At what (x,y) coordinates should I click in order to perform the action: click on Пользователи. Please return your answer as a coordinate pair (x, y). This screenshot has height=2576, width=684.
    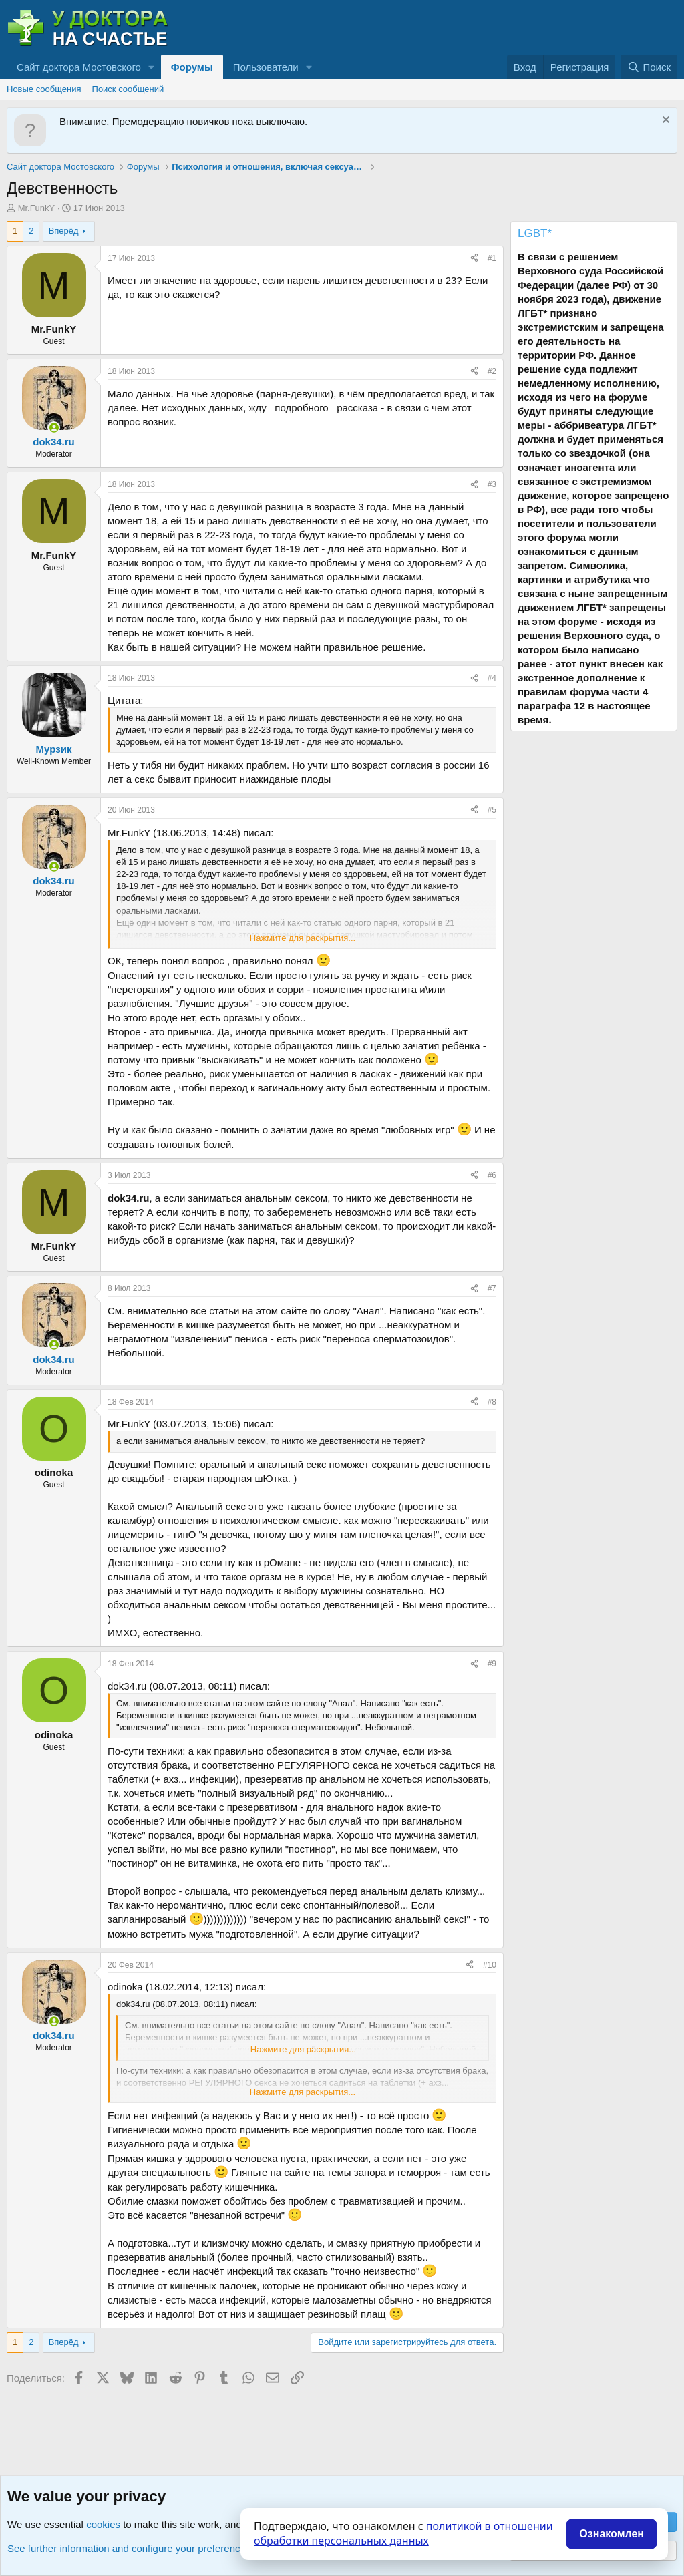
    Looking at the image, I should click on (266, 67).